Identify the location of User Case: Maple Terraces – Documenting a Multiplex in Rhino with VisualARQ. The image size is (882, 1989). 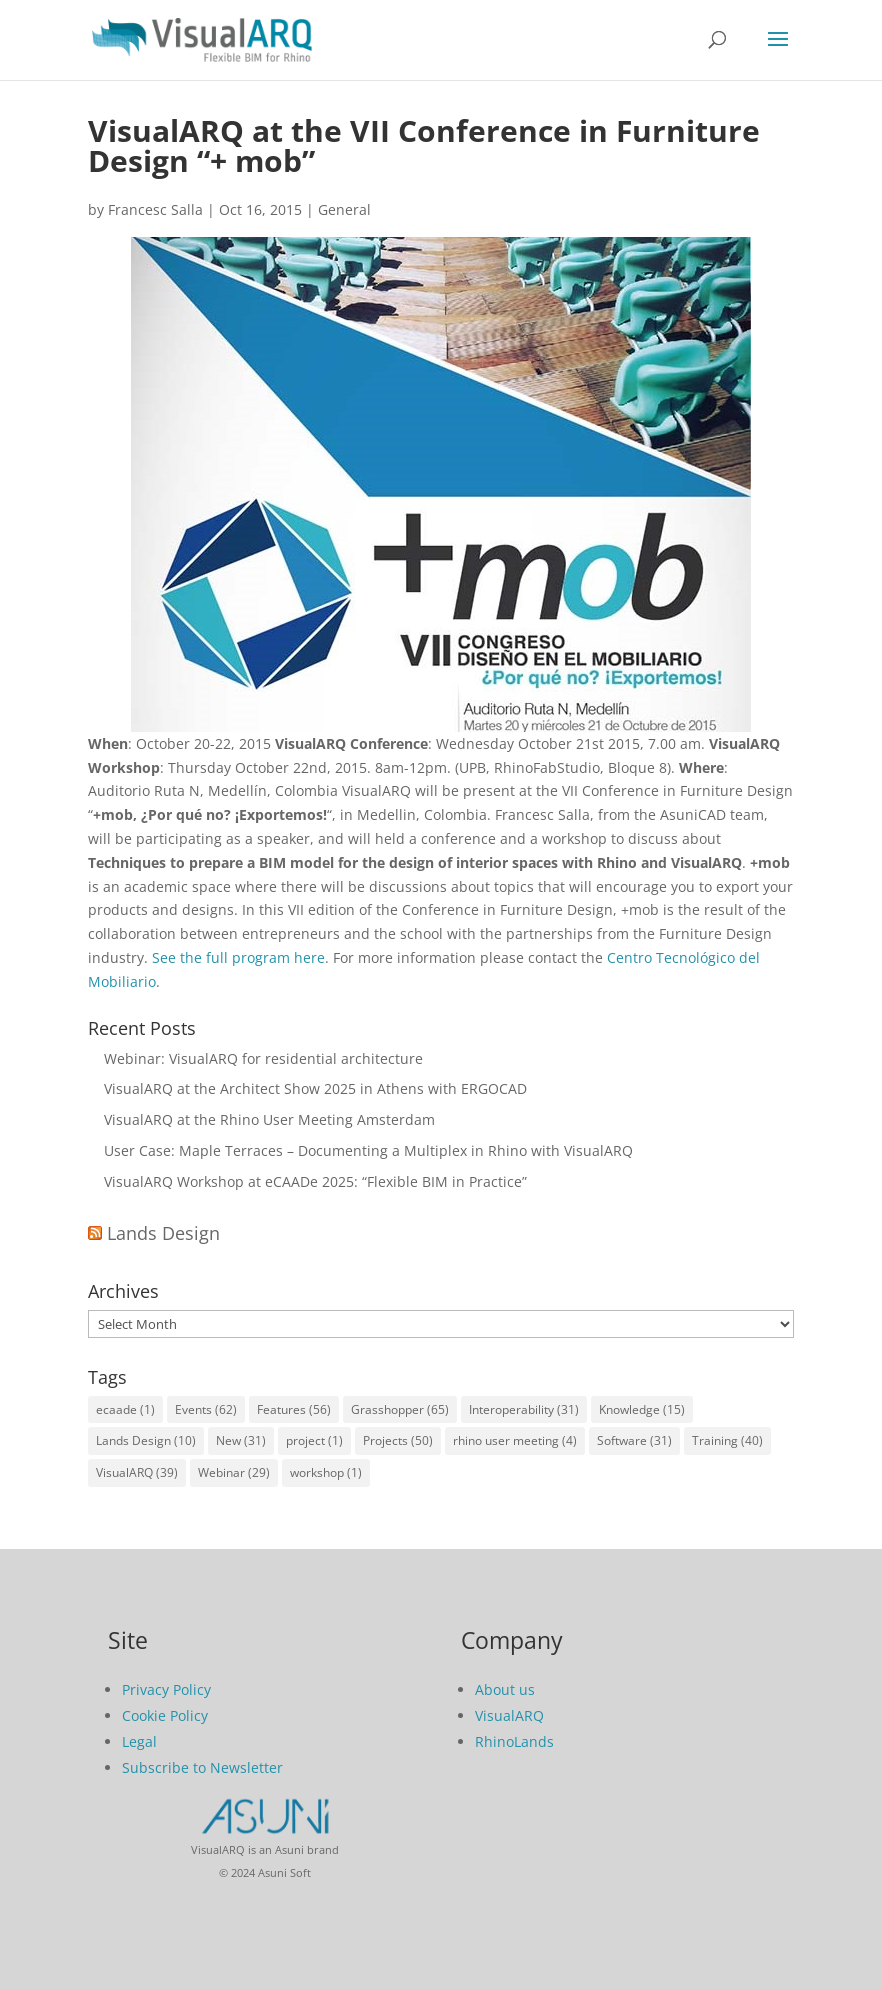
(368, 1150).